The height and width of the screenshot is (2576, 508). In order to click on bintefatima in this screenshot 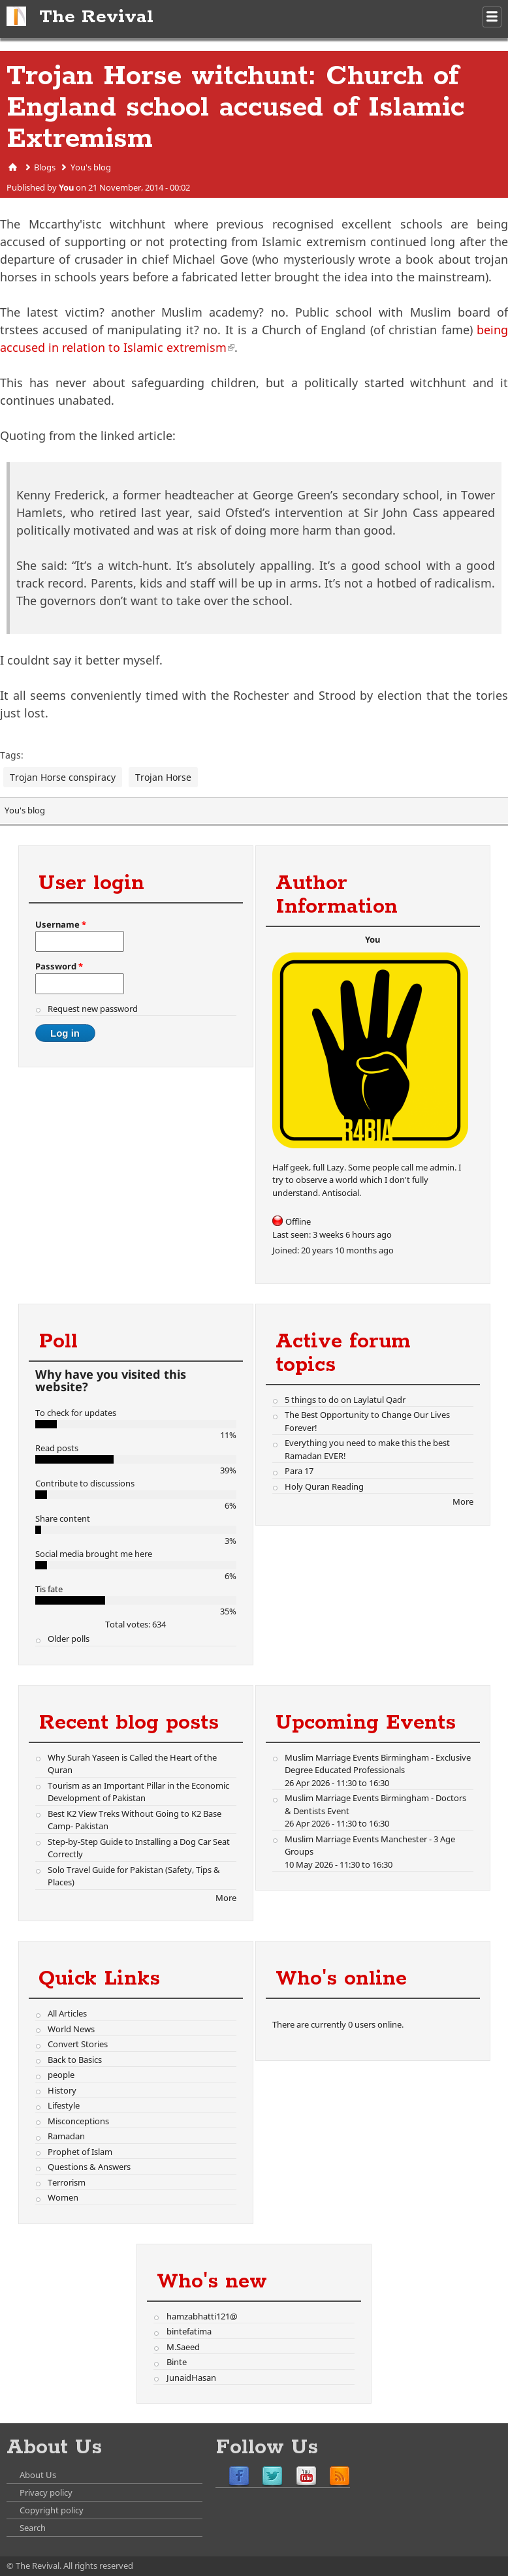, I will do `click(189, 2331)`.